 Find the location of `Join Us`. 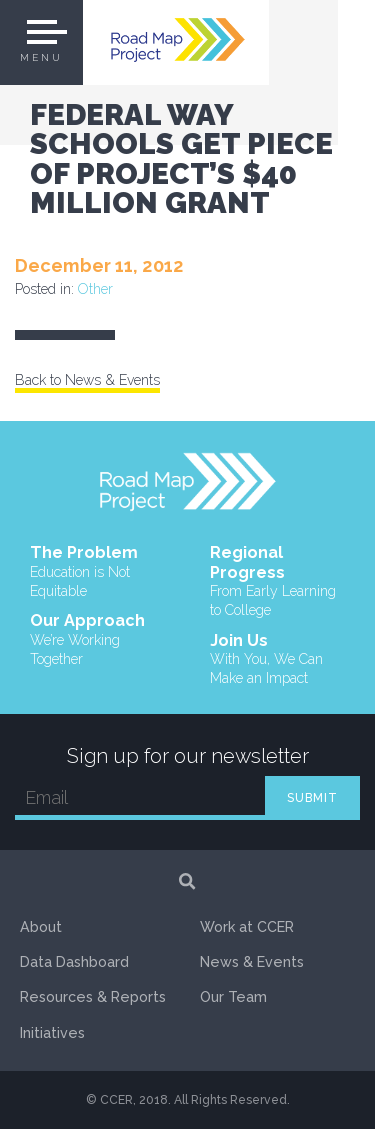

Join Us is located at coordinates (278, 660).